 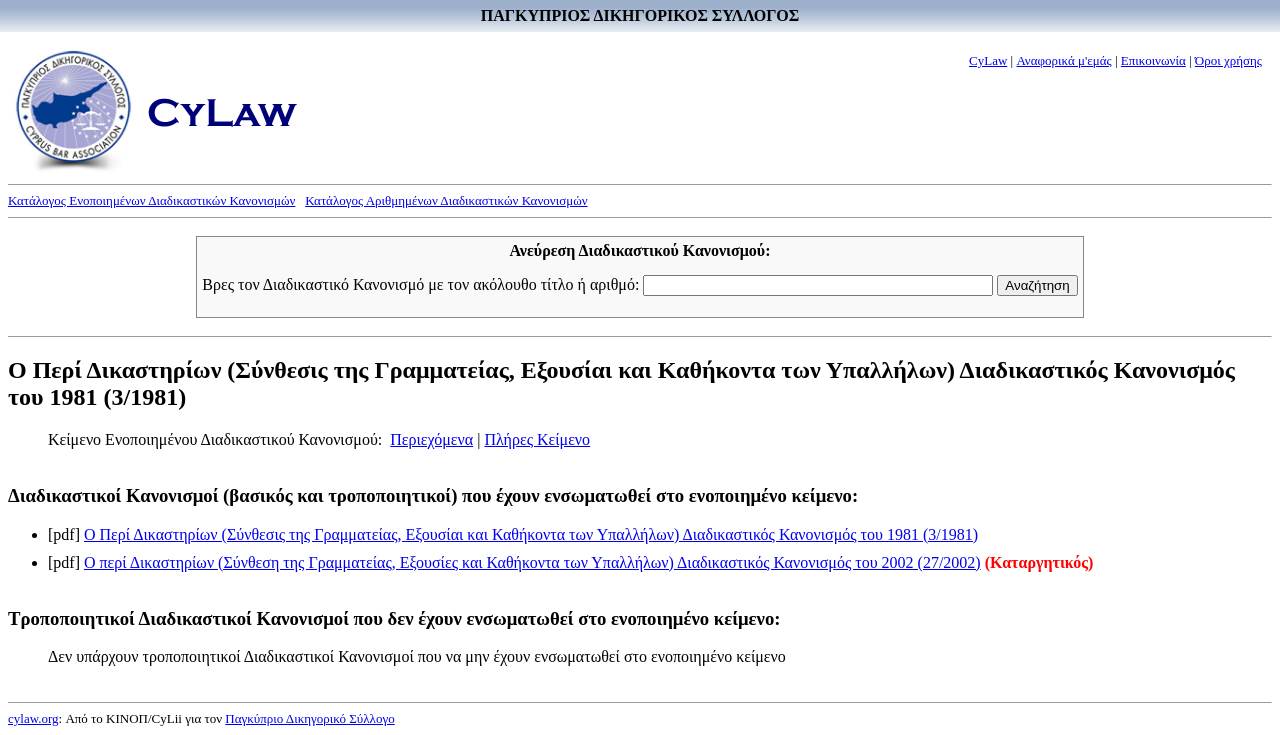 I want to click on Επικοινωνία, so click(x=1153, y=60).